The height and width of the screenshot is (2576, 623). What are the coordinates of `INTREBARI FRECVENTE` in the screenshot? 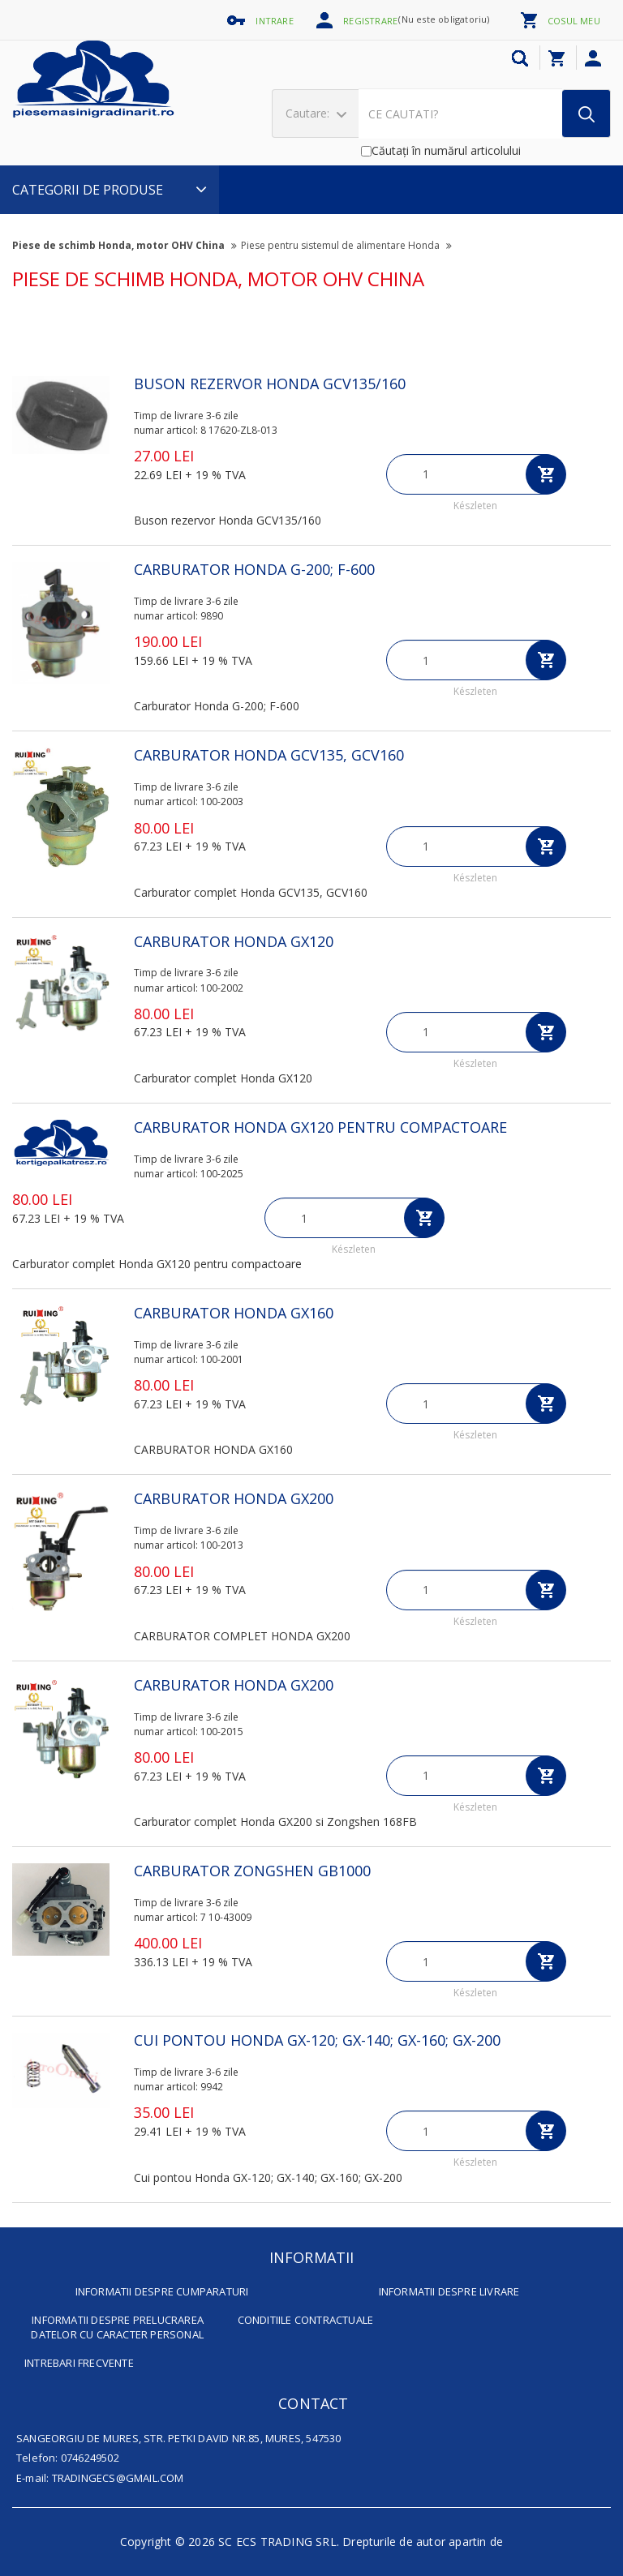 It's located at (79, 2362).